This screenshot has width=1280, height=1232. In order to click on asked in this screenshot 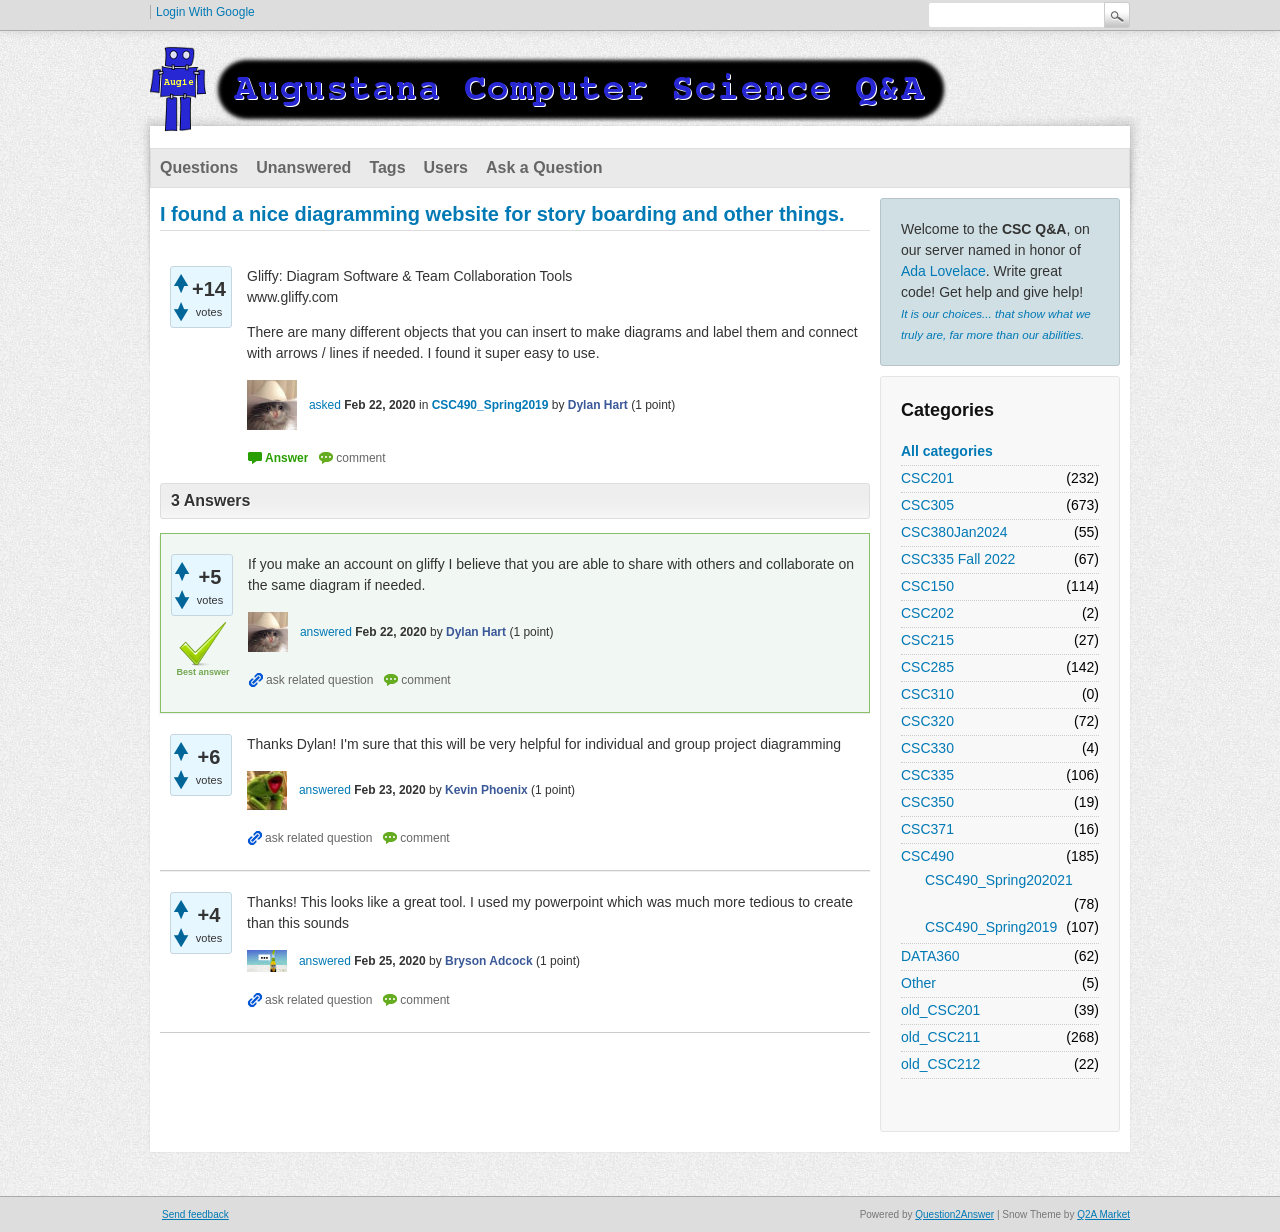, I will do `click(325, 405)`.